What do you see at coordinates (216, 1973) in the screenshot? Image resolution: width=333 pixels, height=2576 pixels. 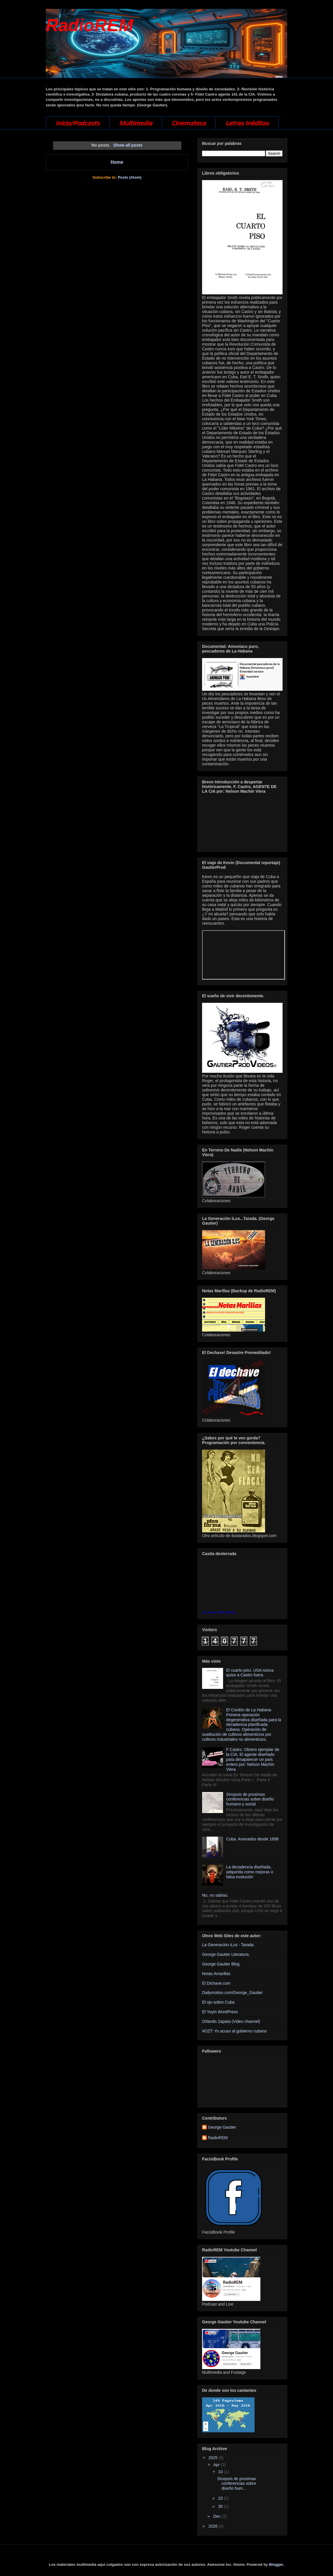 I see `Notas Amarillas` at bounding box center [216, 1973].